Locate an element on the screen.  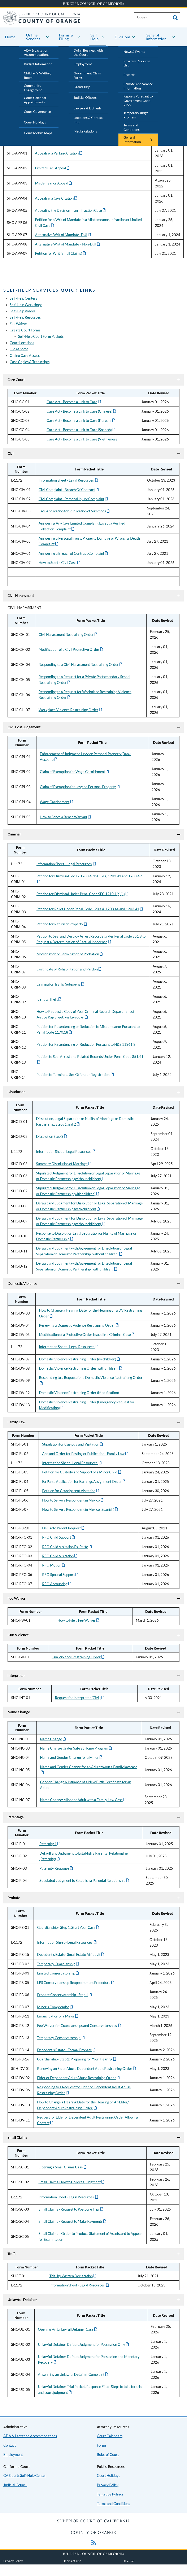
Petition for Custody and Support of a Minor Child is located at coordinates (79, 1472).